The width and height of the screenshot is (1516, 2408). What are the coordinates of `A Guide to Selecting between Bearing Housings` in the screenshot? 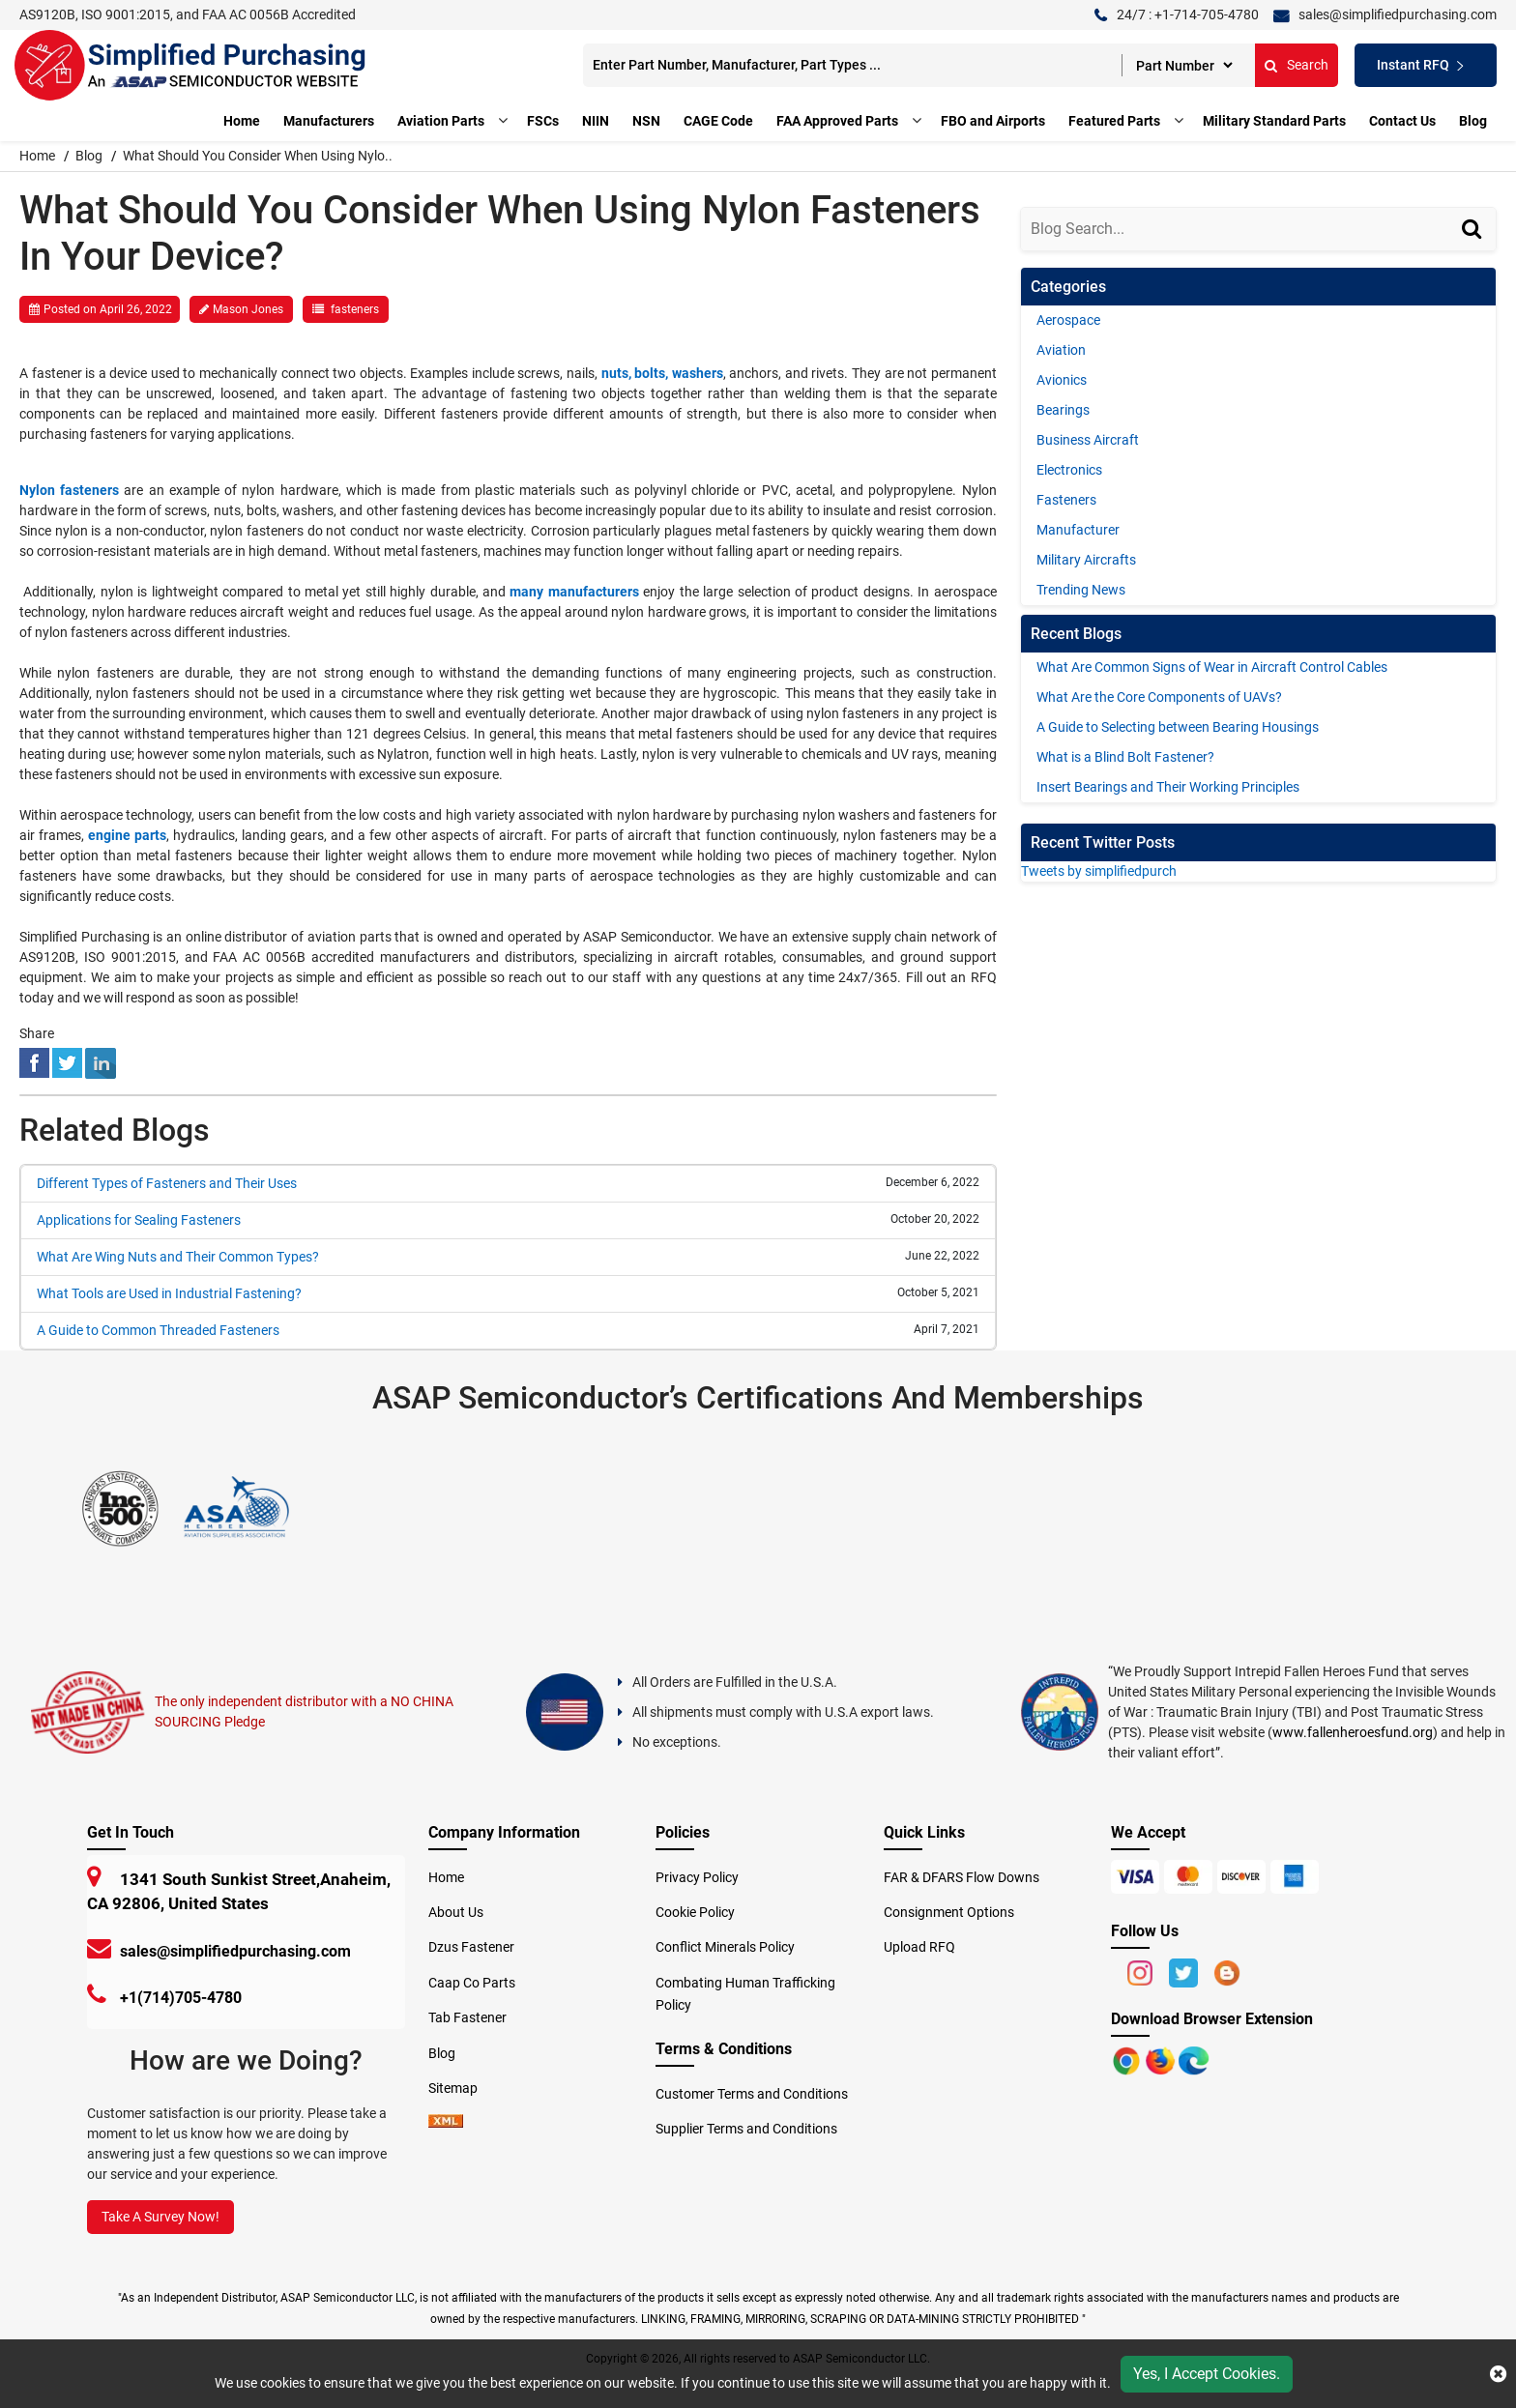 It's located at (1177, 727).